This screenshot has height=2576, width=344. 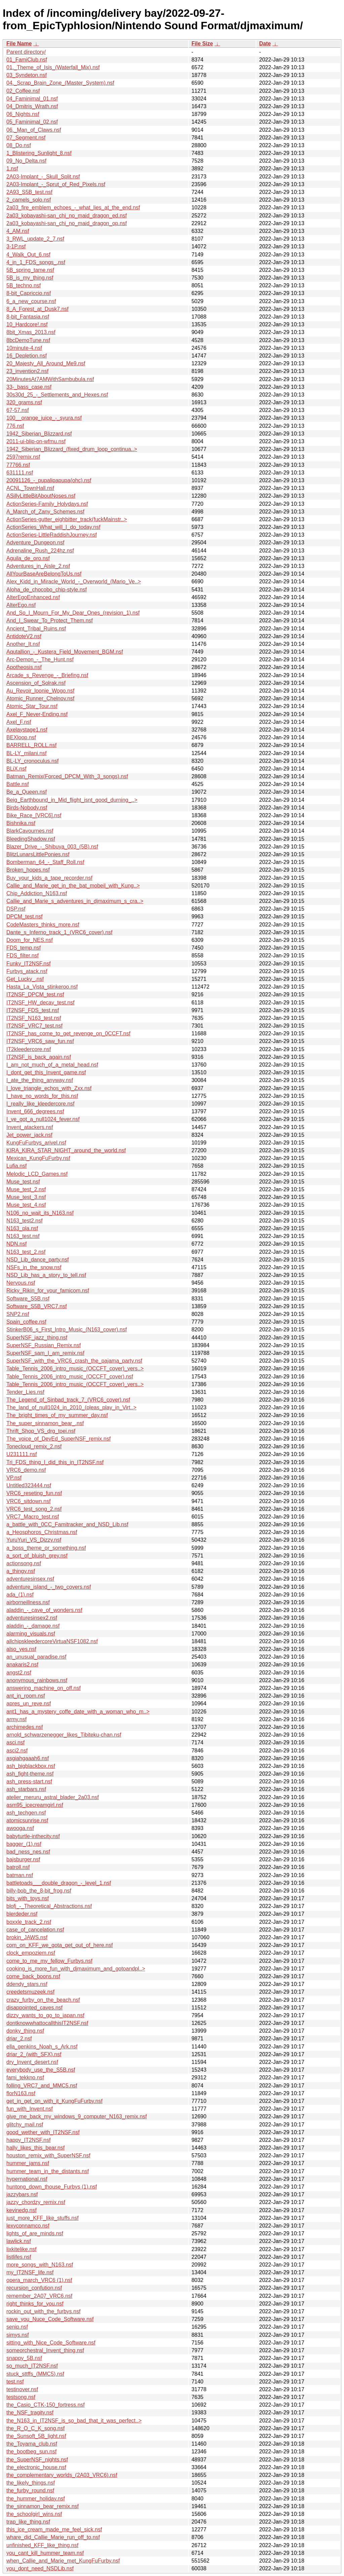 What do you see at coordinates (16, 909) in the screenshot?
I see `DSP.nsf` at bounding box center [16, 909].